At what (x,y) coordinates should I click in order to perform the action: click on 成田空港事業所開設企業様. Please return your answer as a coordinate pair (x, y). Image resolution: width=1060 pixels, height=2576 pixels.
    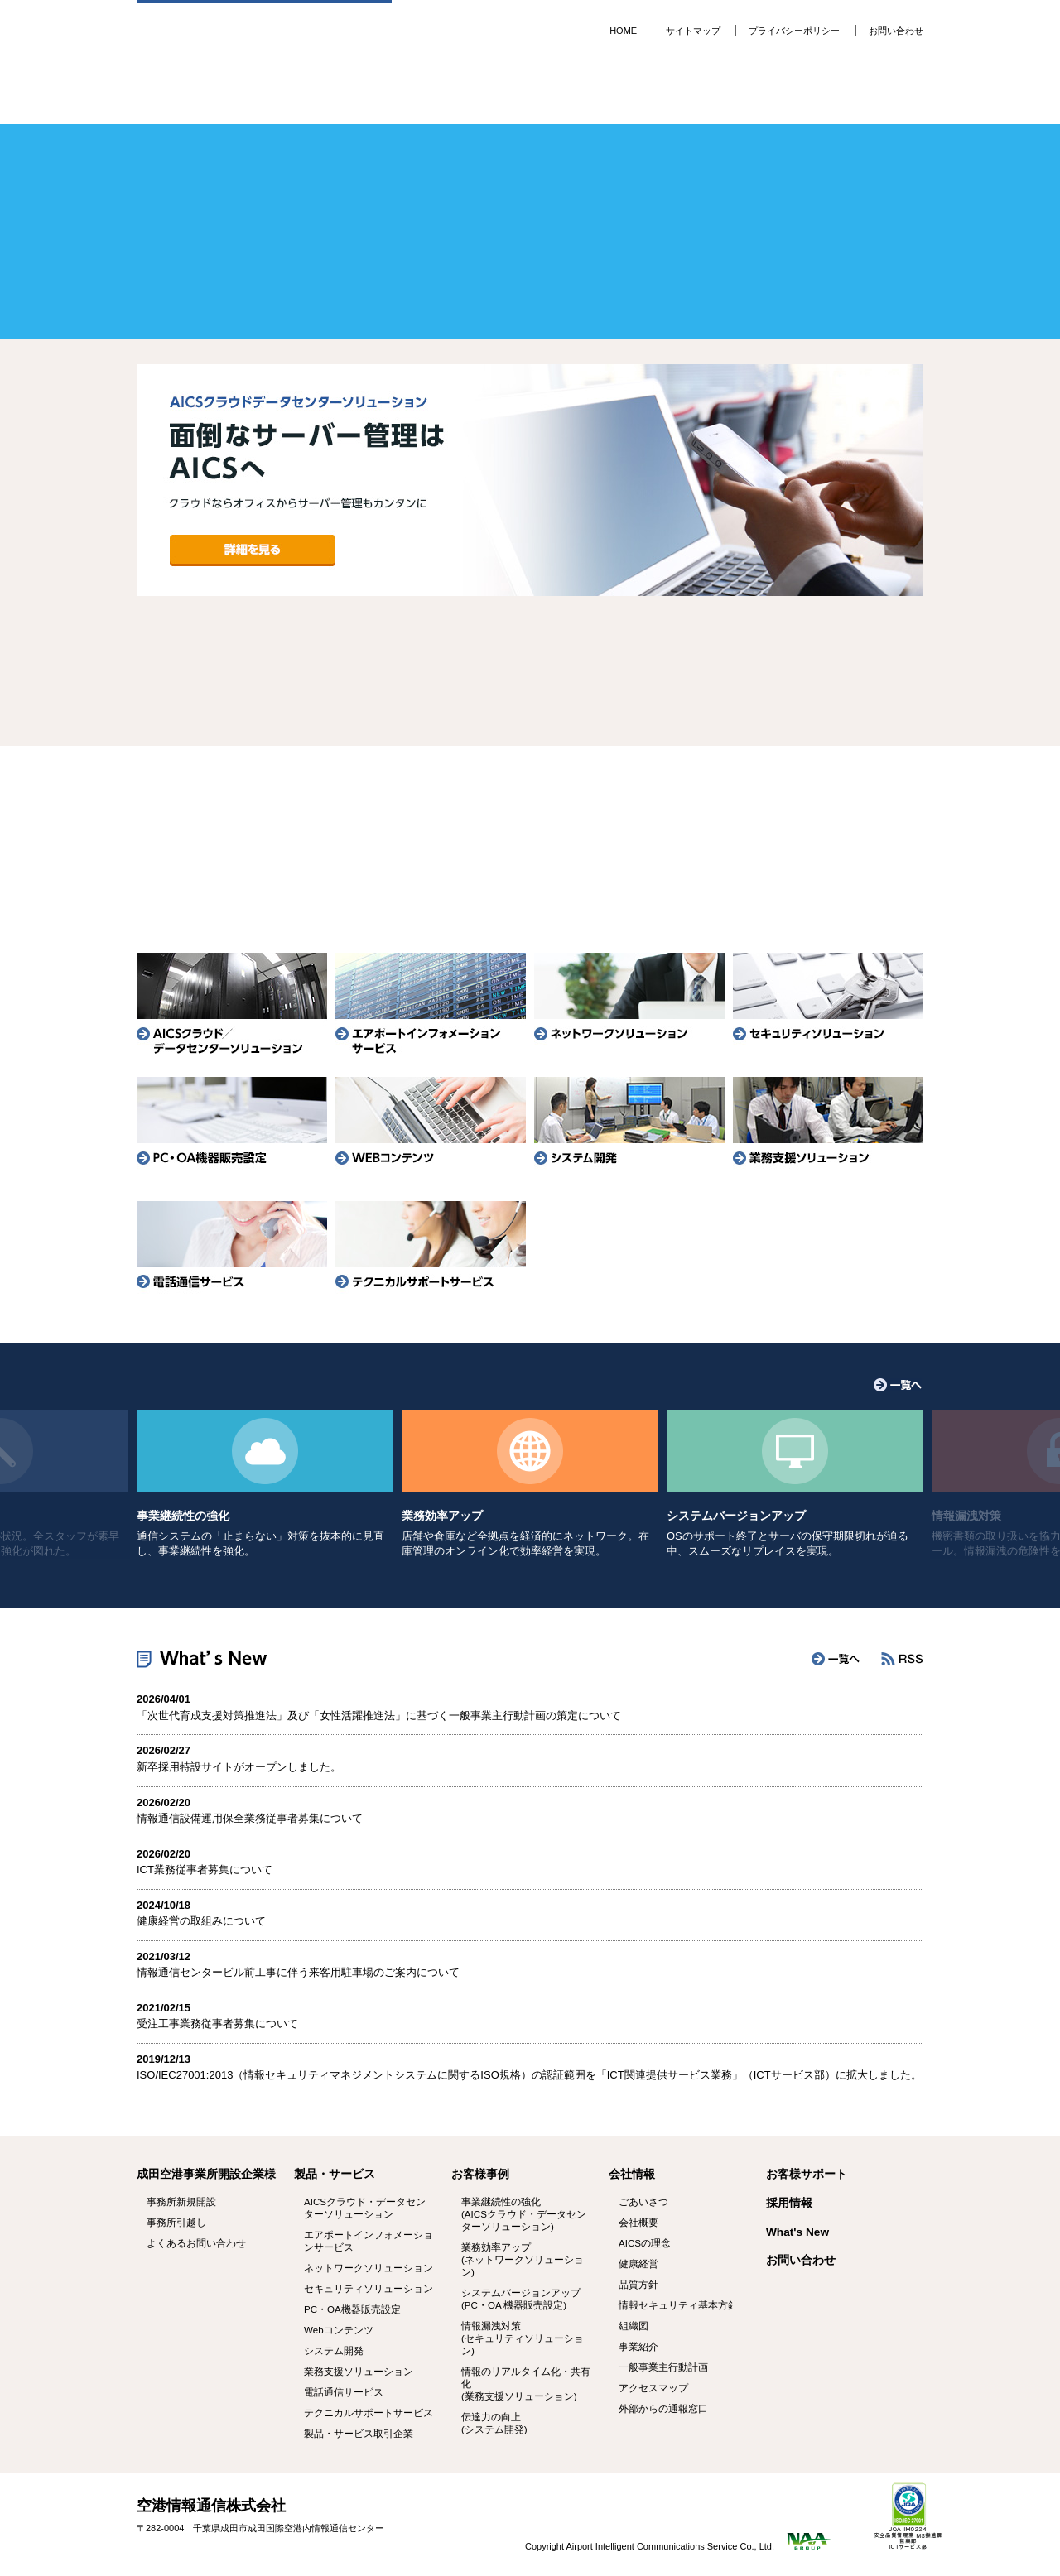
    Looking at the image, I should click on (206, 2174).